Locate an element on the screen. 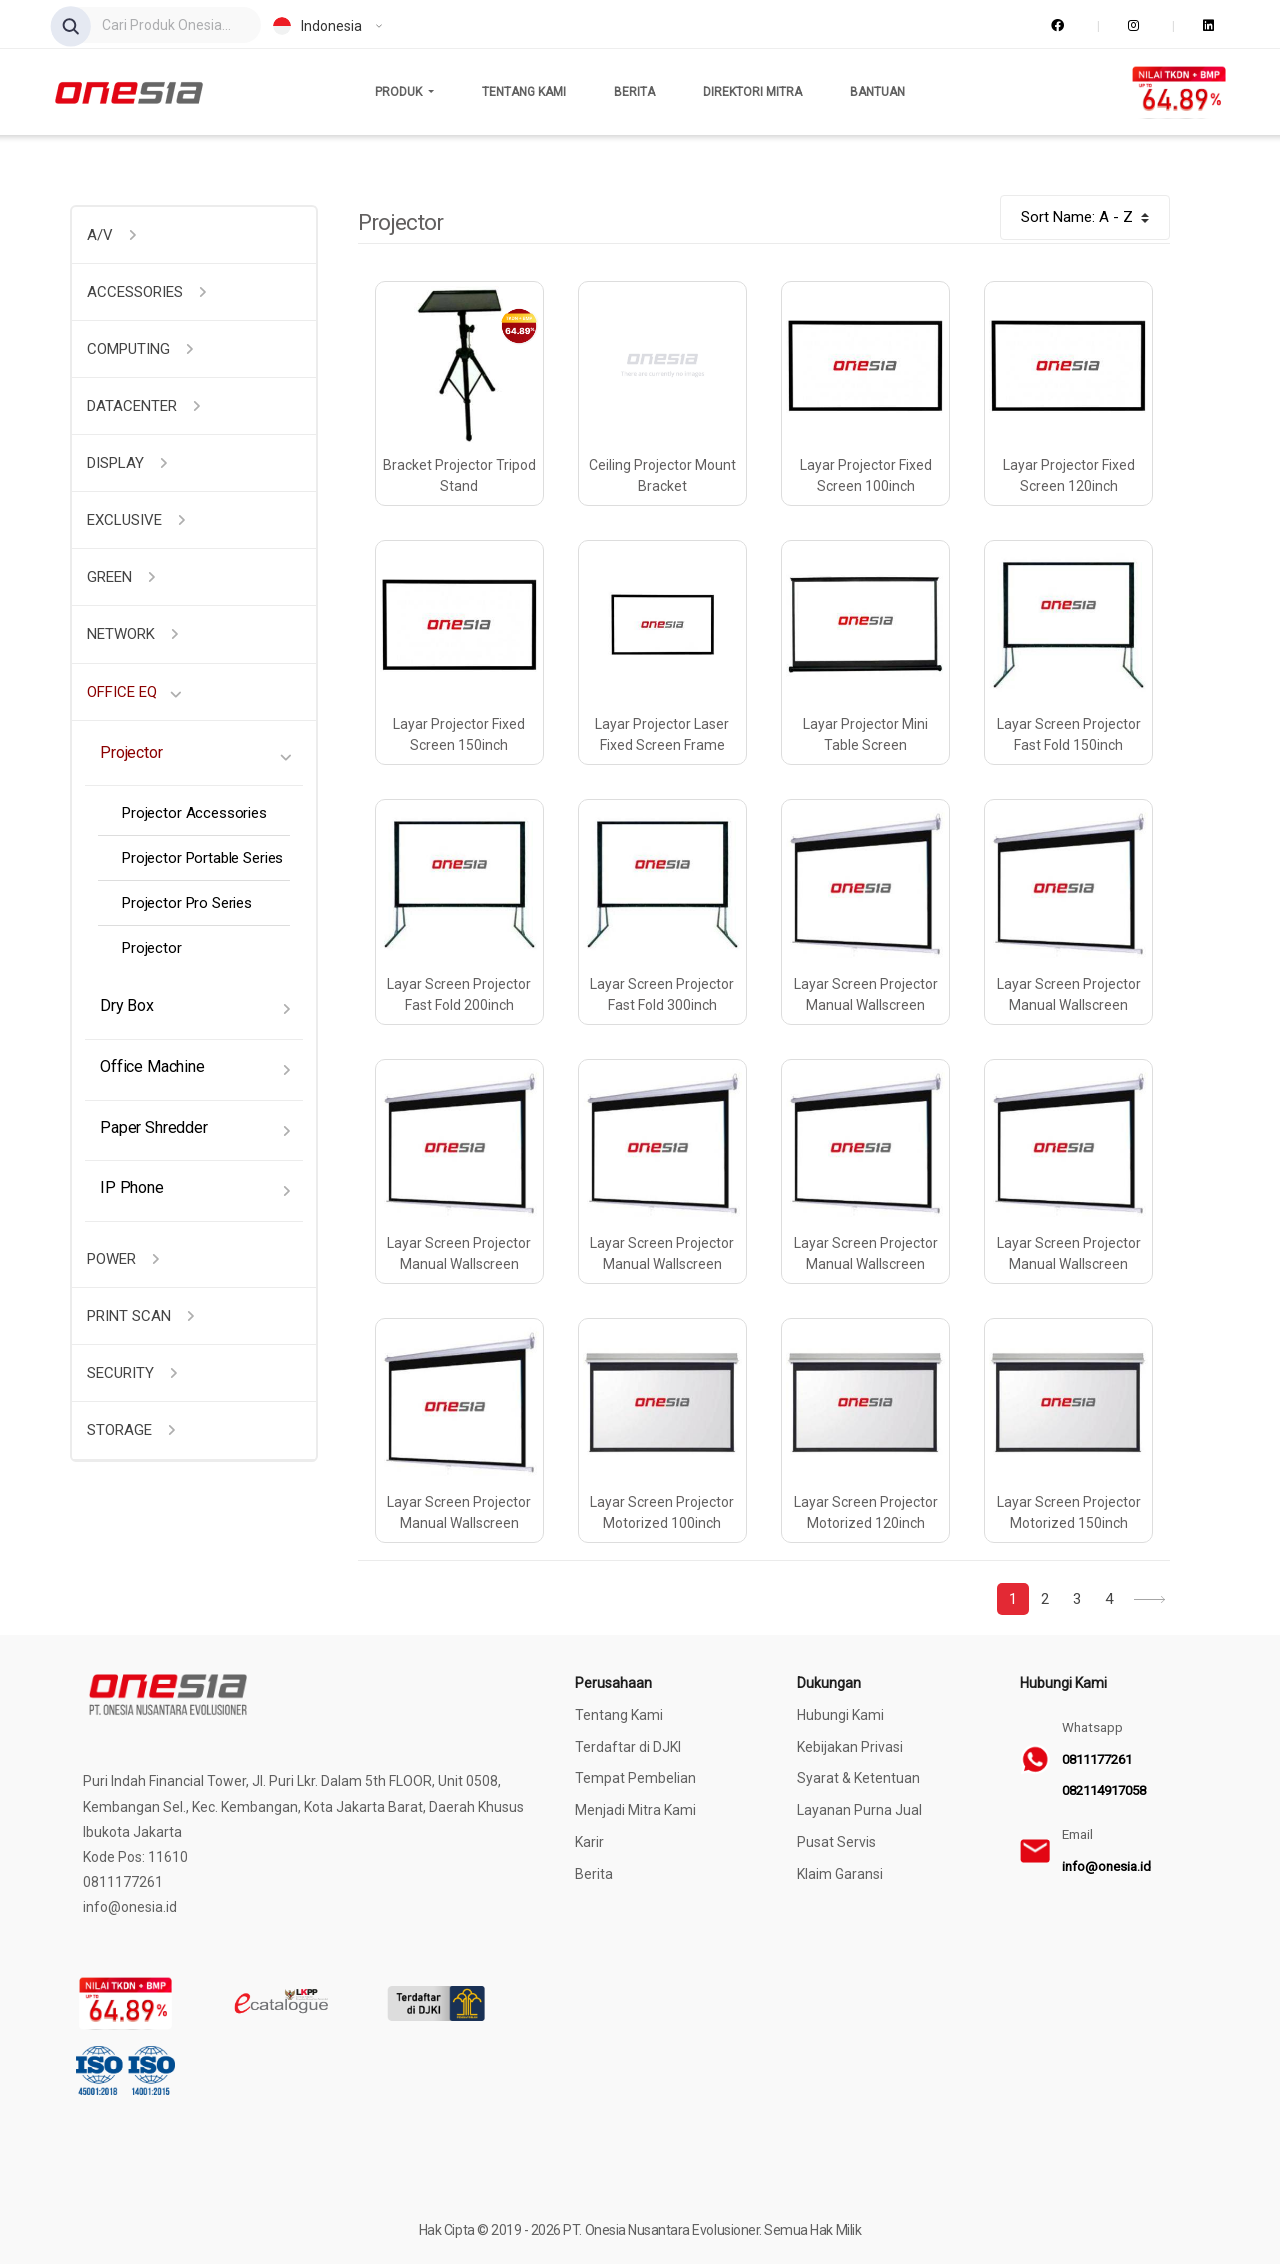  Paper Shredder is located at coordinates (154, 1127).